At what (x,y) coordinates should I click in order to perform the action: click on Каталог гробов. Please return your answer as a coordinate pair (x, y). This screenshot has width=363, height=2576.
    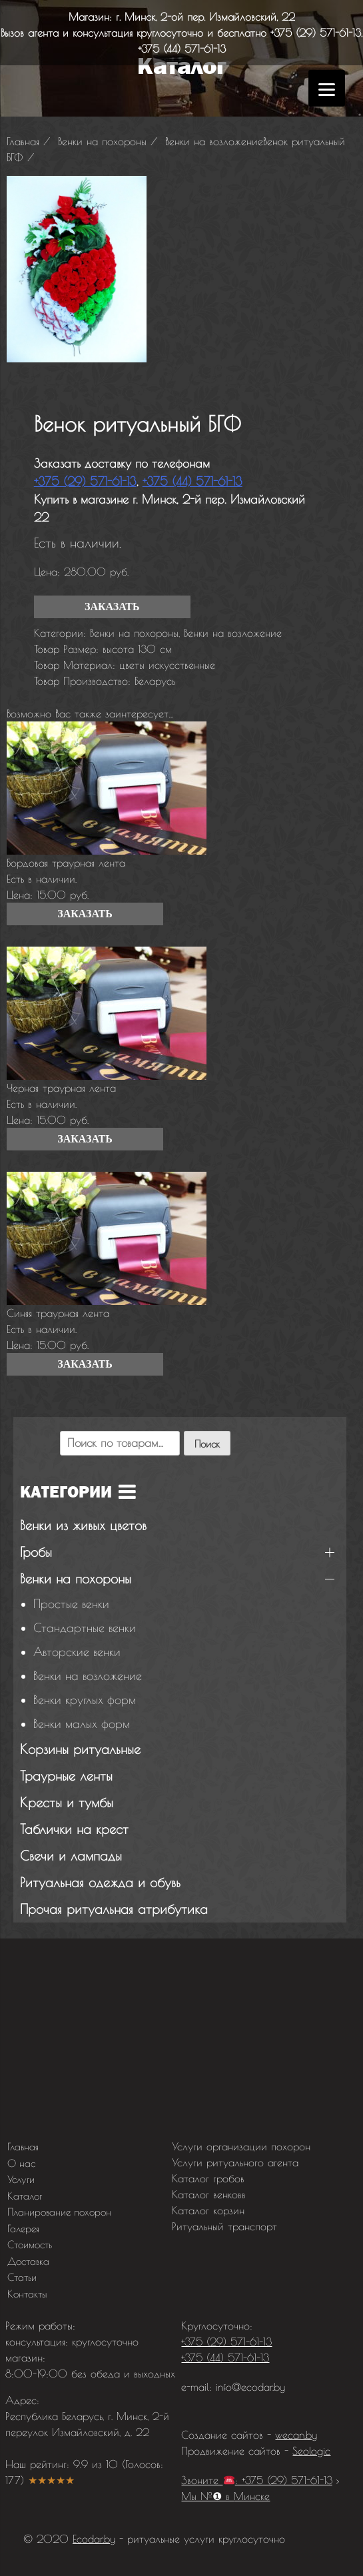
    Looking at the image, I should click on (208, 2178).